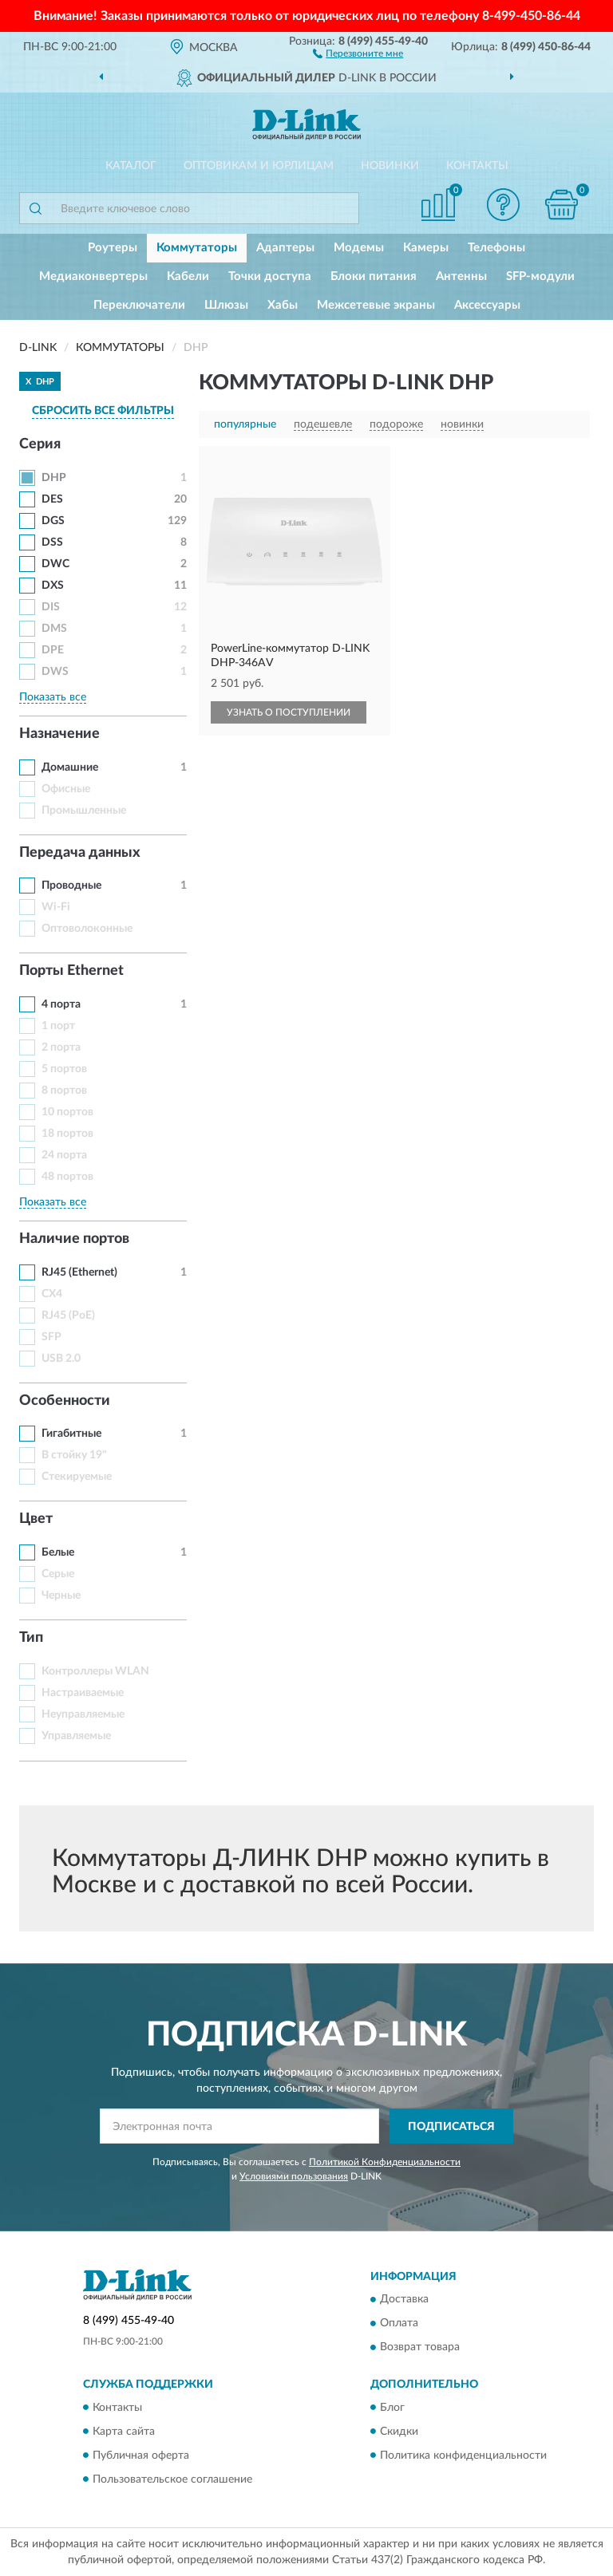 Image resolution: width=613 pixels, height=2576 pixels. I want to click on Тип [button], so click(31, 1638).